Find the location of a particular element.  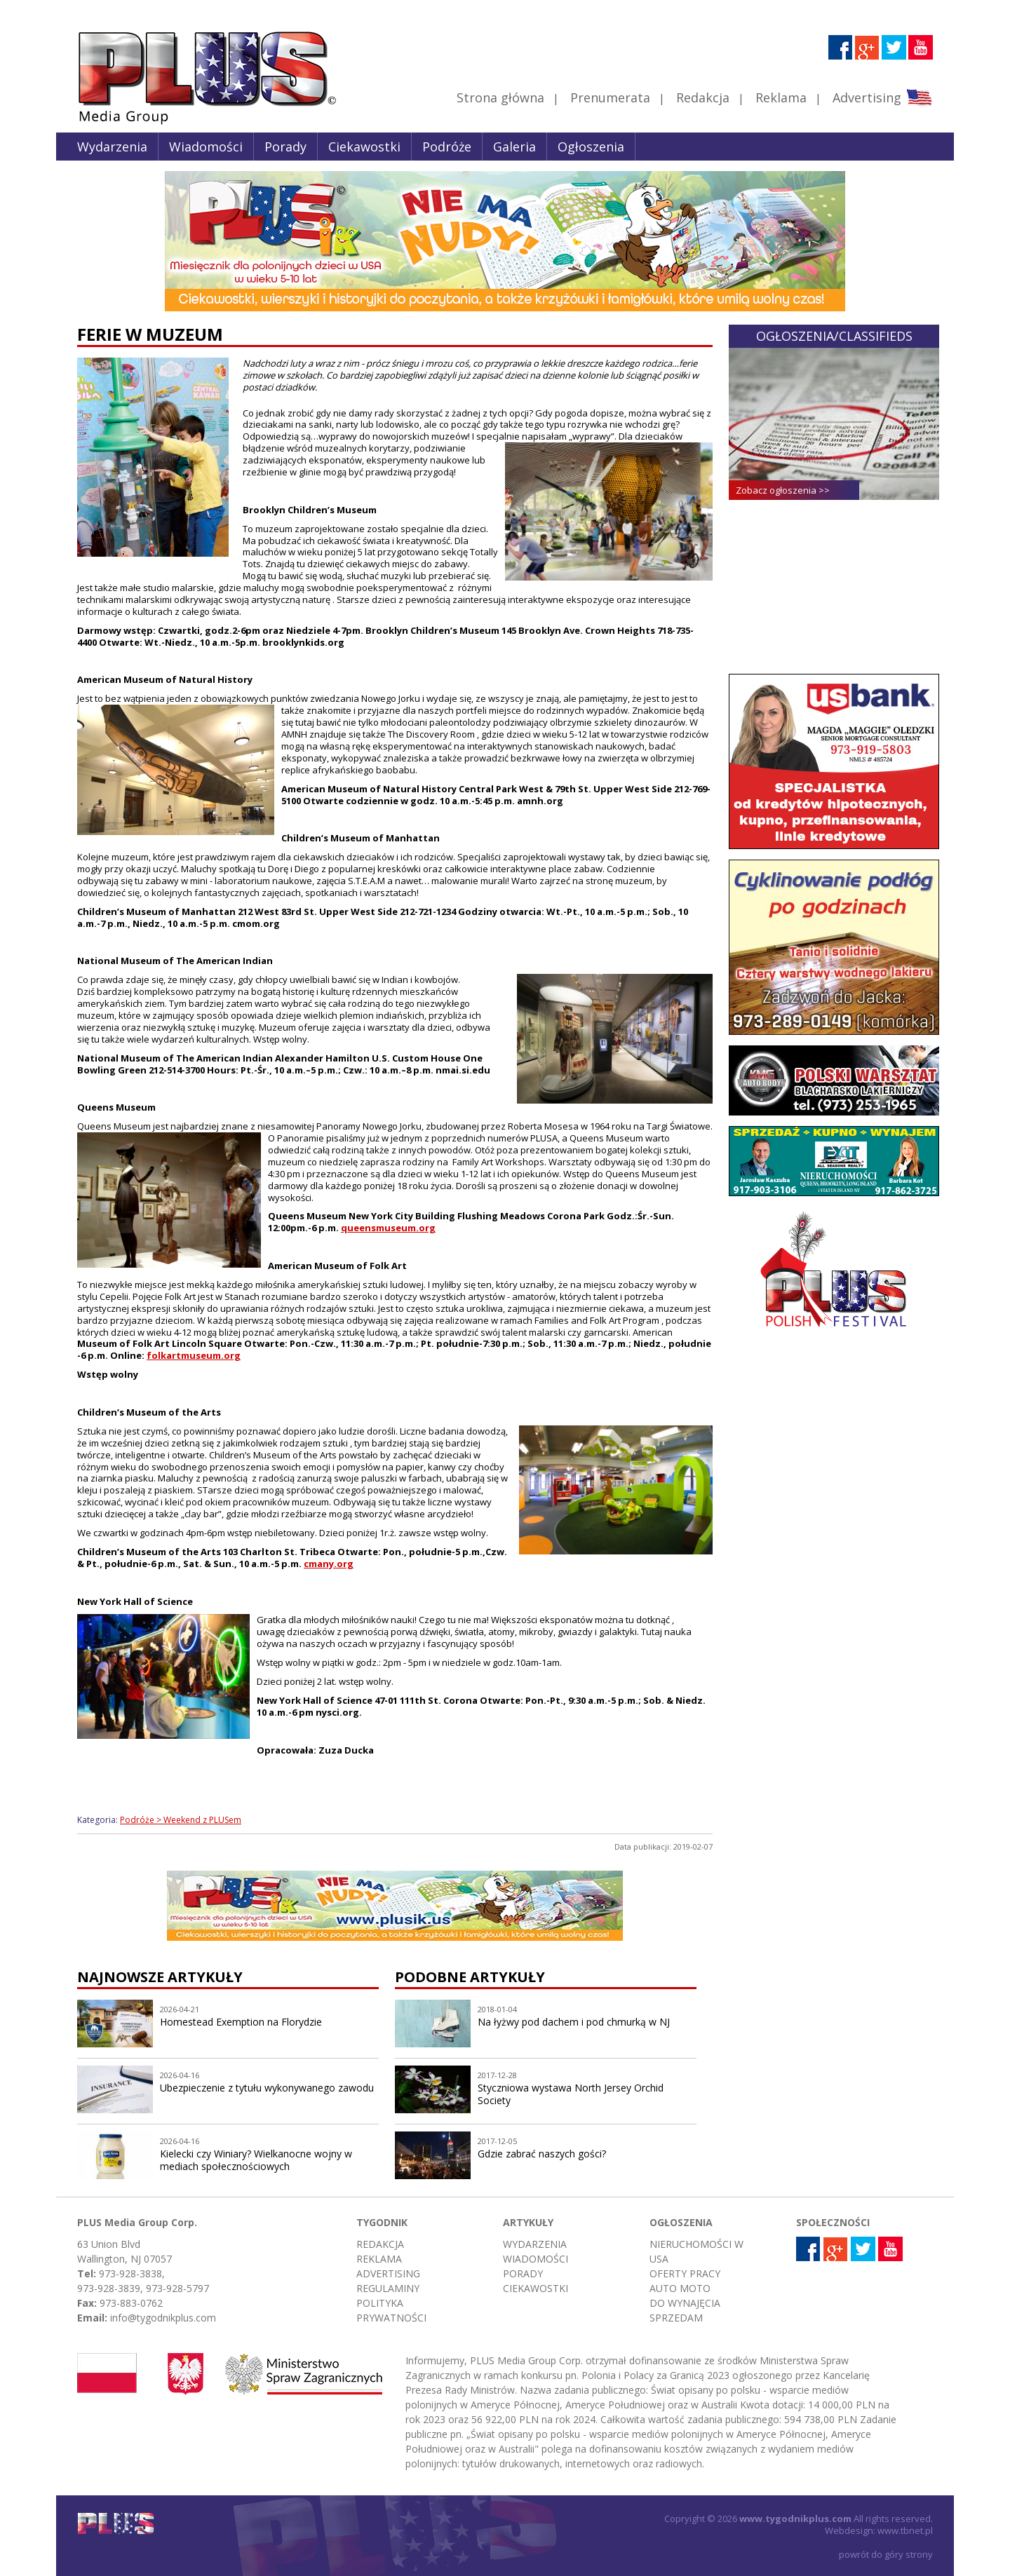

Wiadomości is located at coordinates (206, 146).